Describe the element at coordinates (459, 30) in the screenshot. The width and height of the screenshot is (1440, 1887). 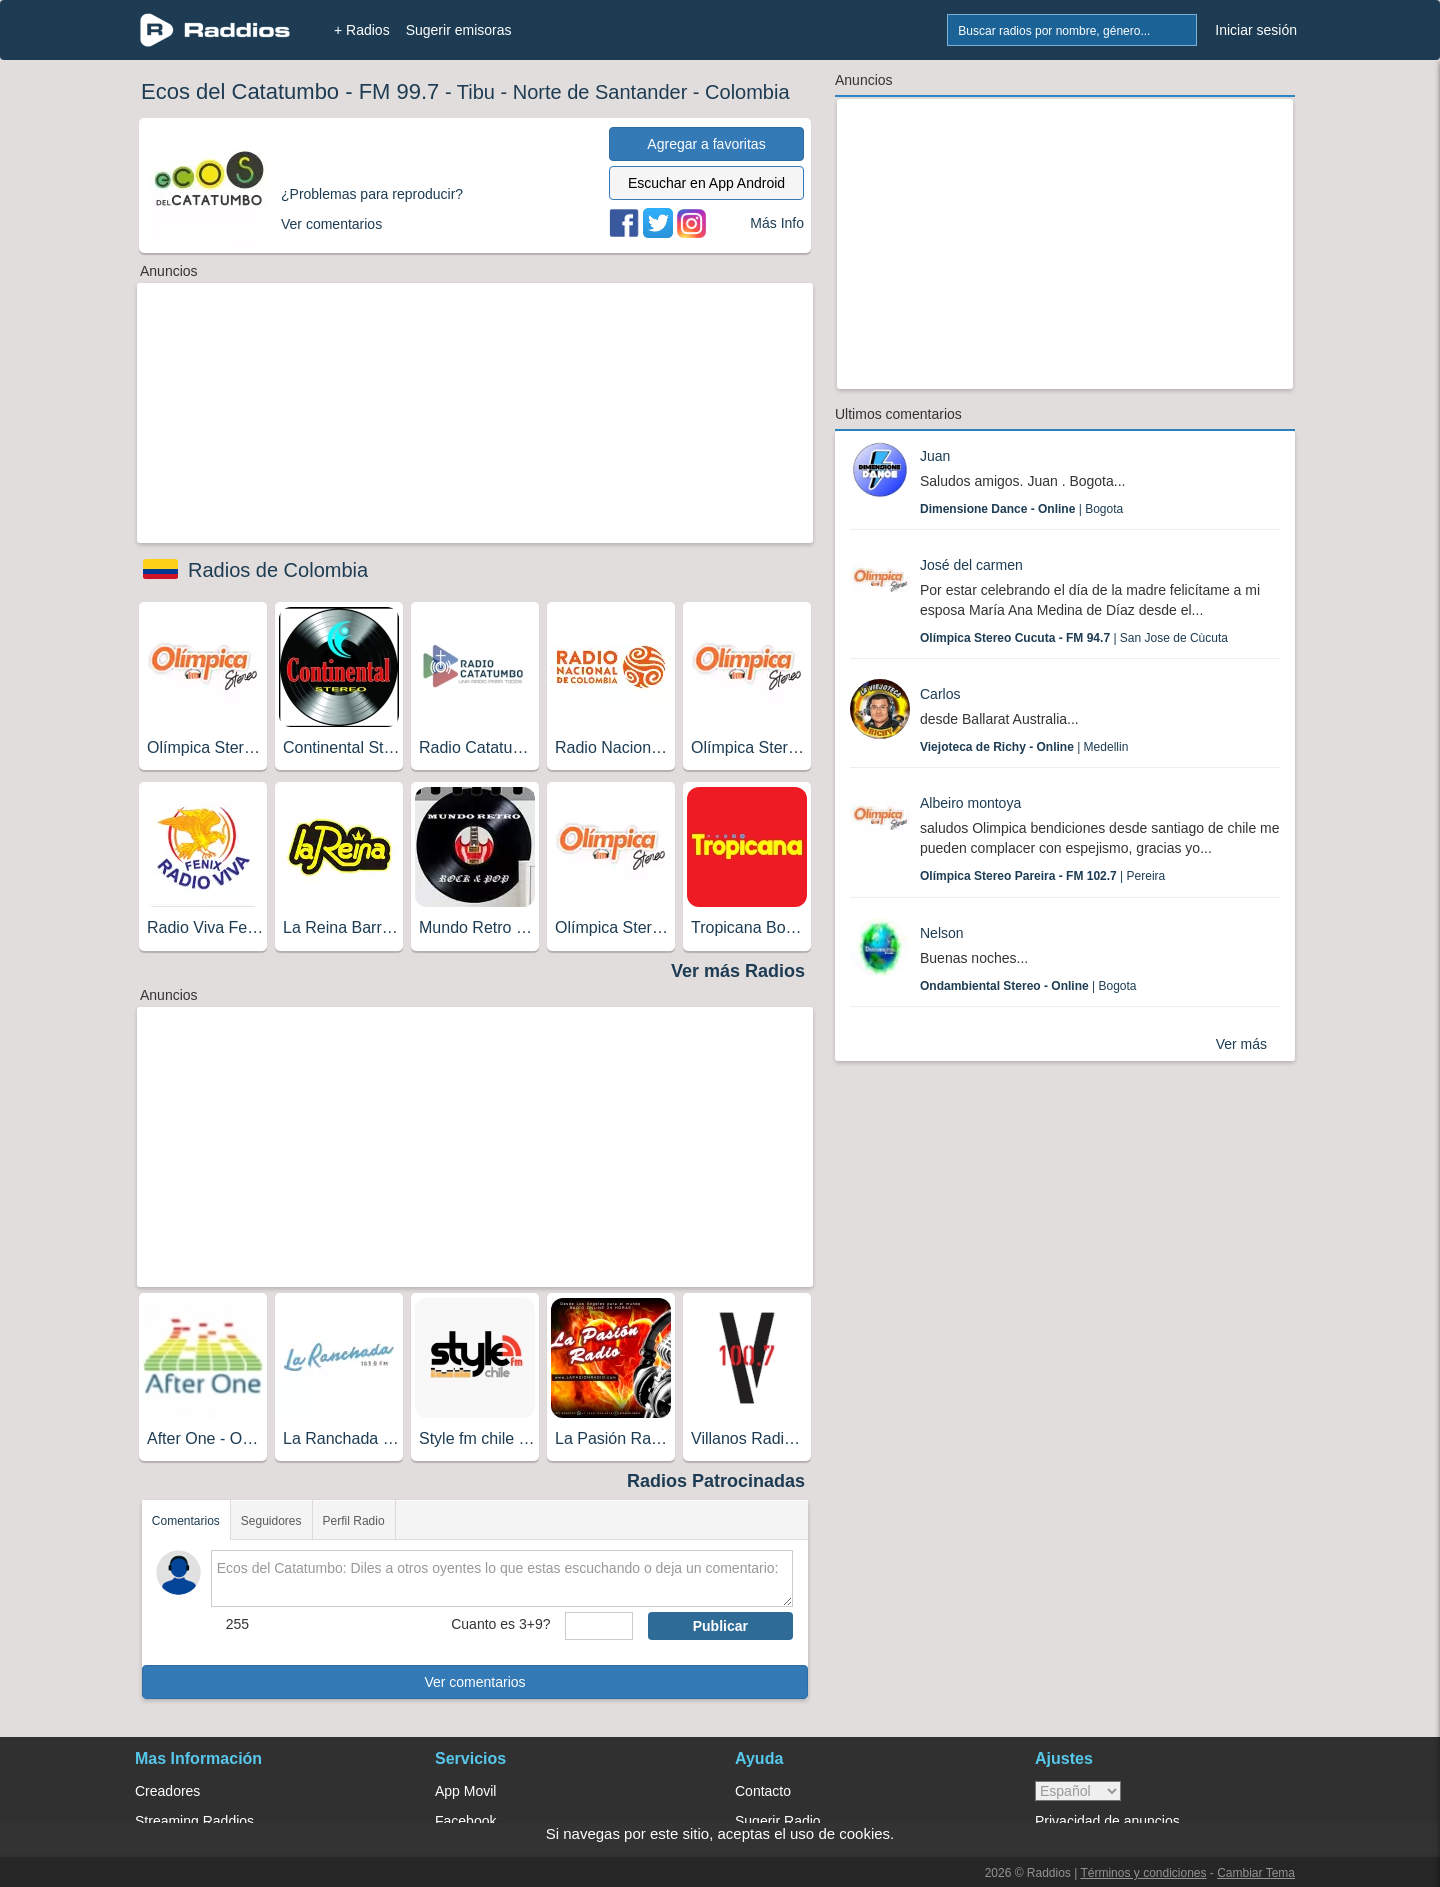
I see `Sugerir emisoras` at that location.